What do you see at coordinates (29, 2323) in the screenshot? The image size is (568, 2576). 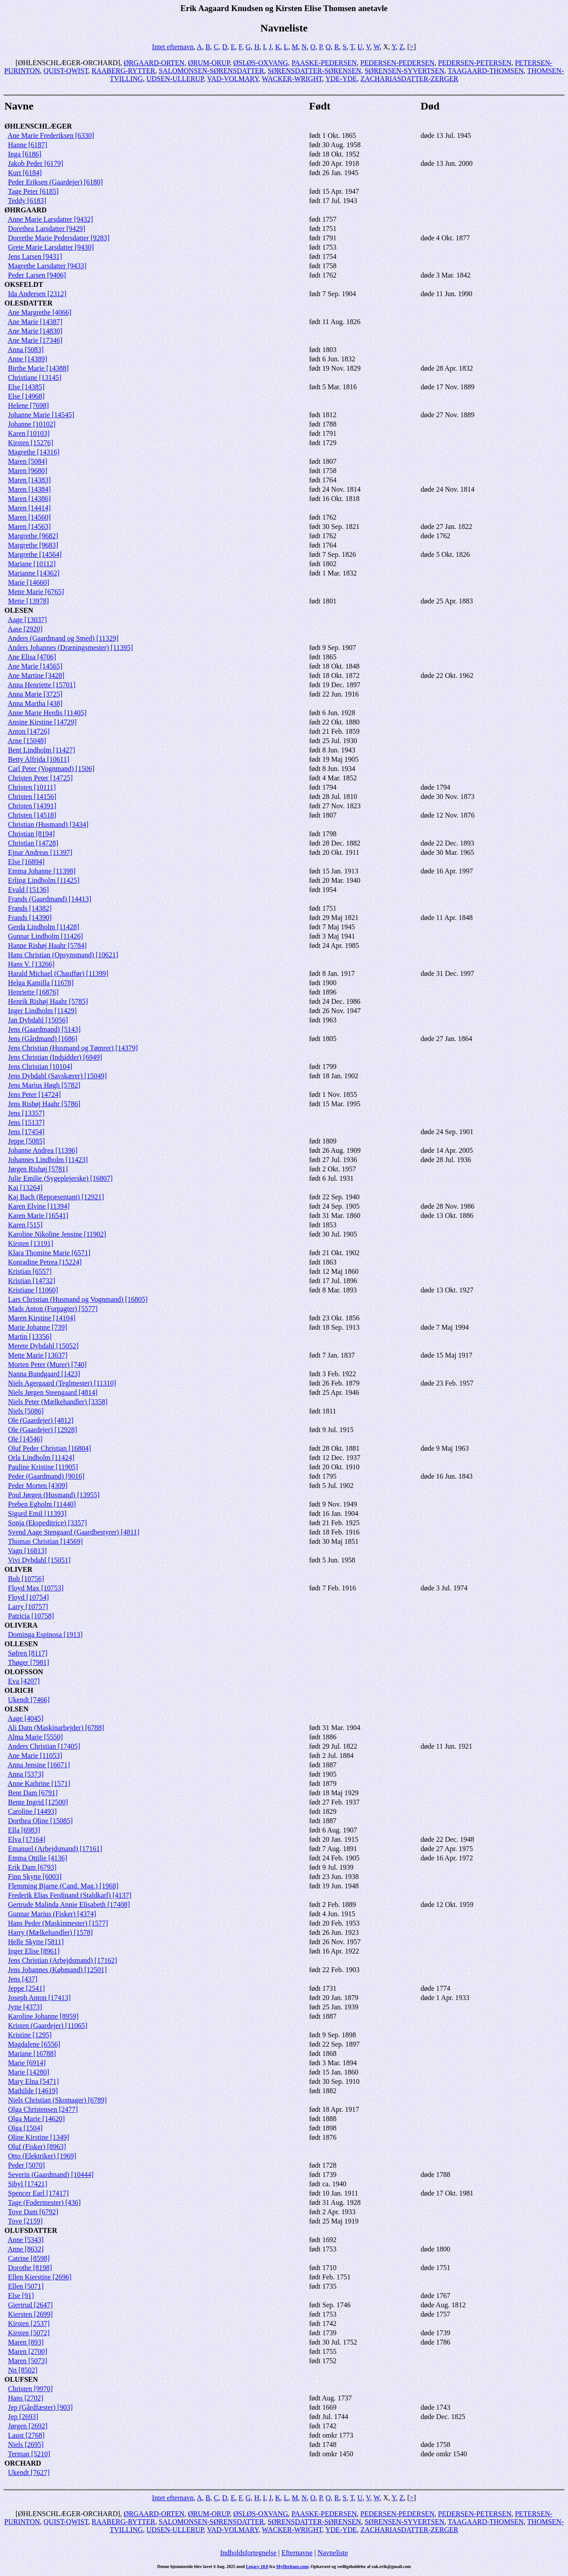 I see `Kirsten [2537]` at bounding box center [29, 2323].